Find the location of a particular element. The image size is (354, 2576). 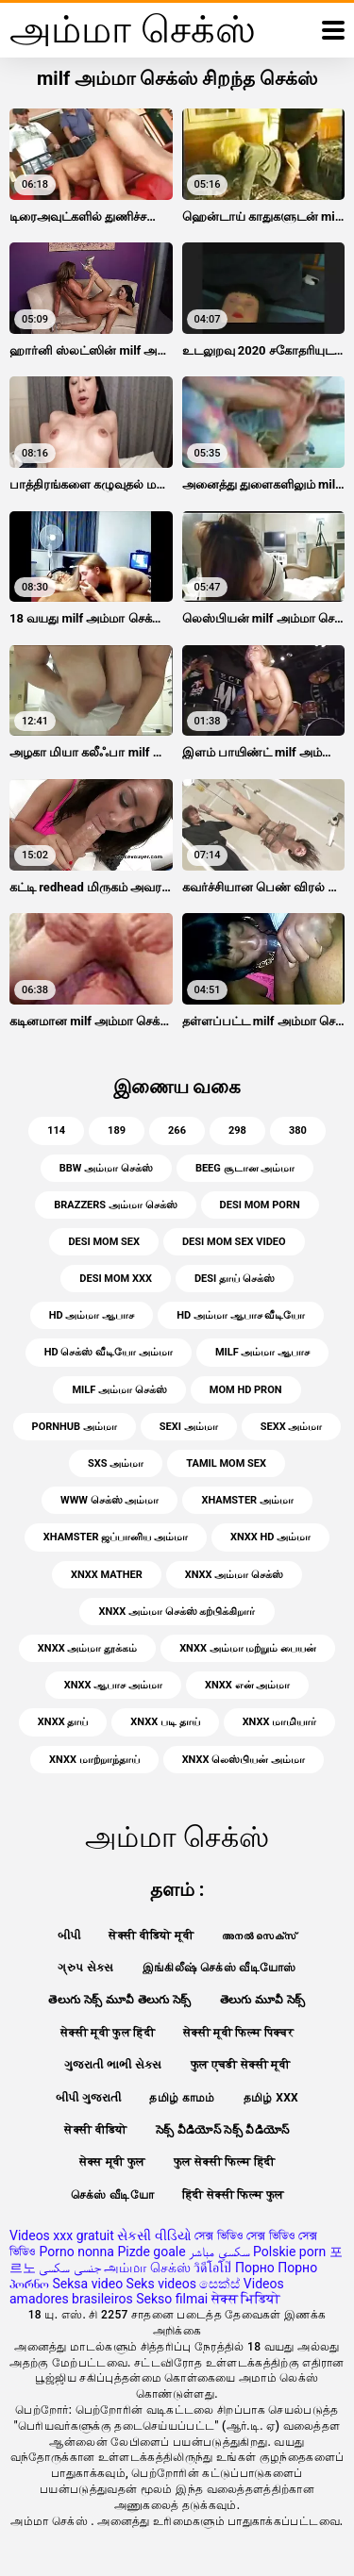

جنسی سکسی is located at coordinates (69, 2267).